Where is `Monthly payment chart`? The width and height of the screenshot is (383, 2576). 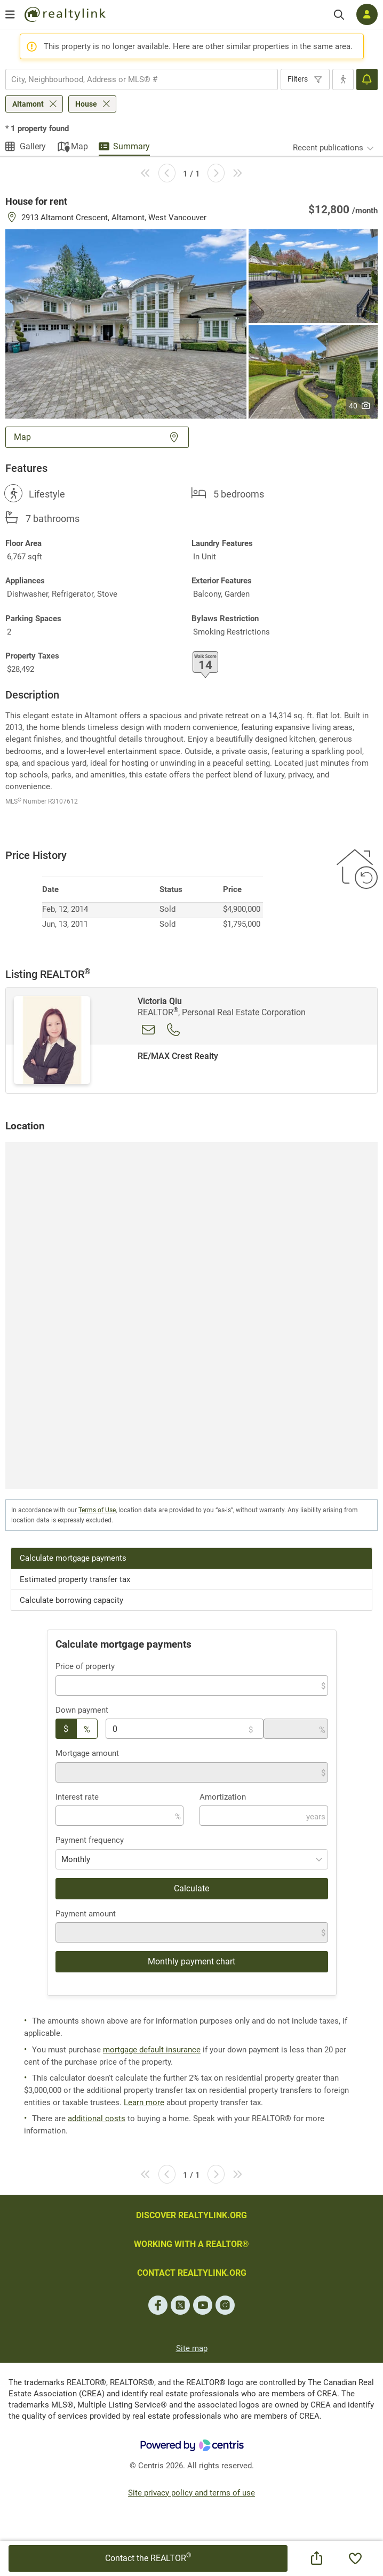 Monthly payment chart is located at coordinates (191, 1961).